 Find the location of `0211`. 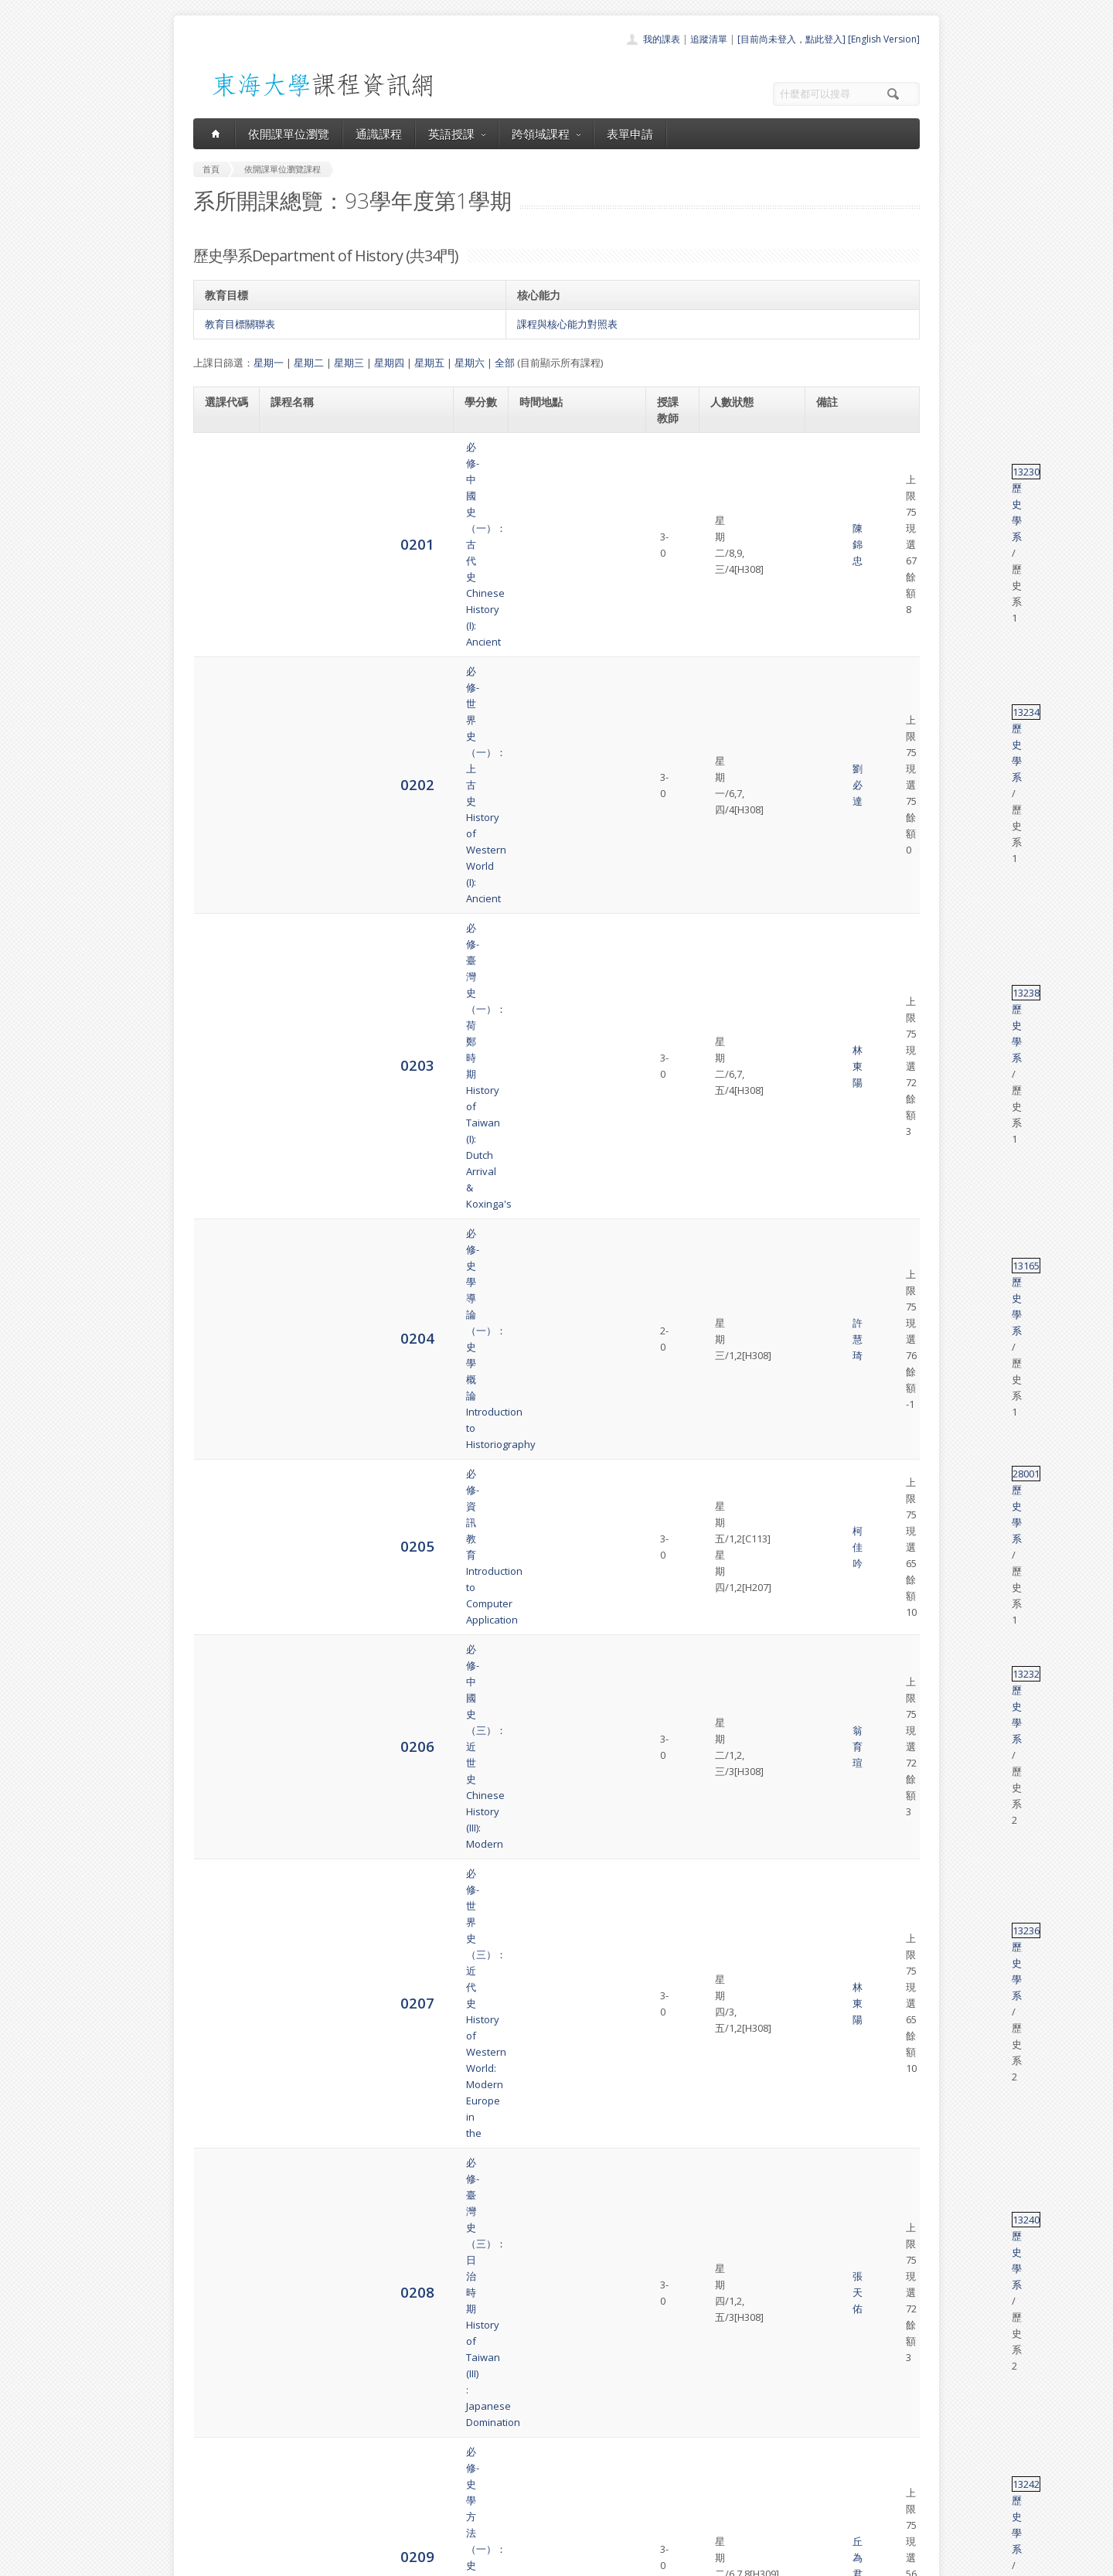

0211 is located at coordinates (222, 983).